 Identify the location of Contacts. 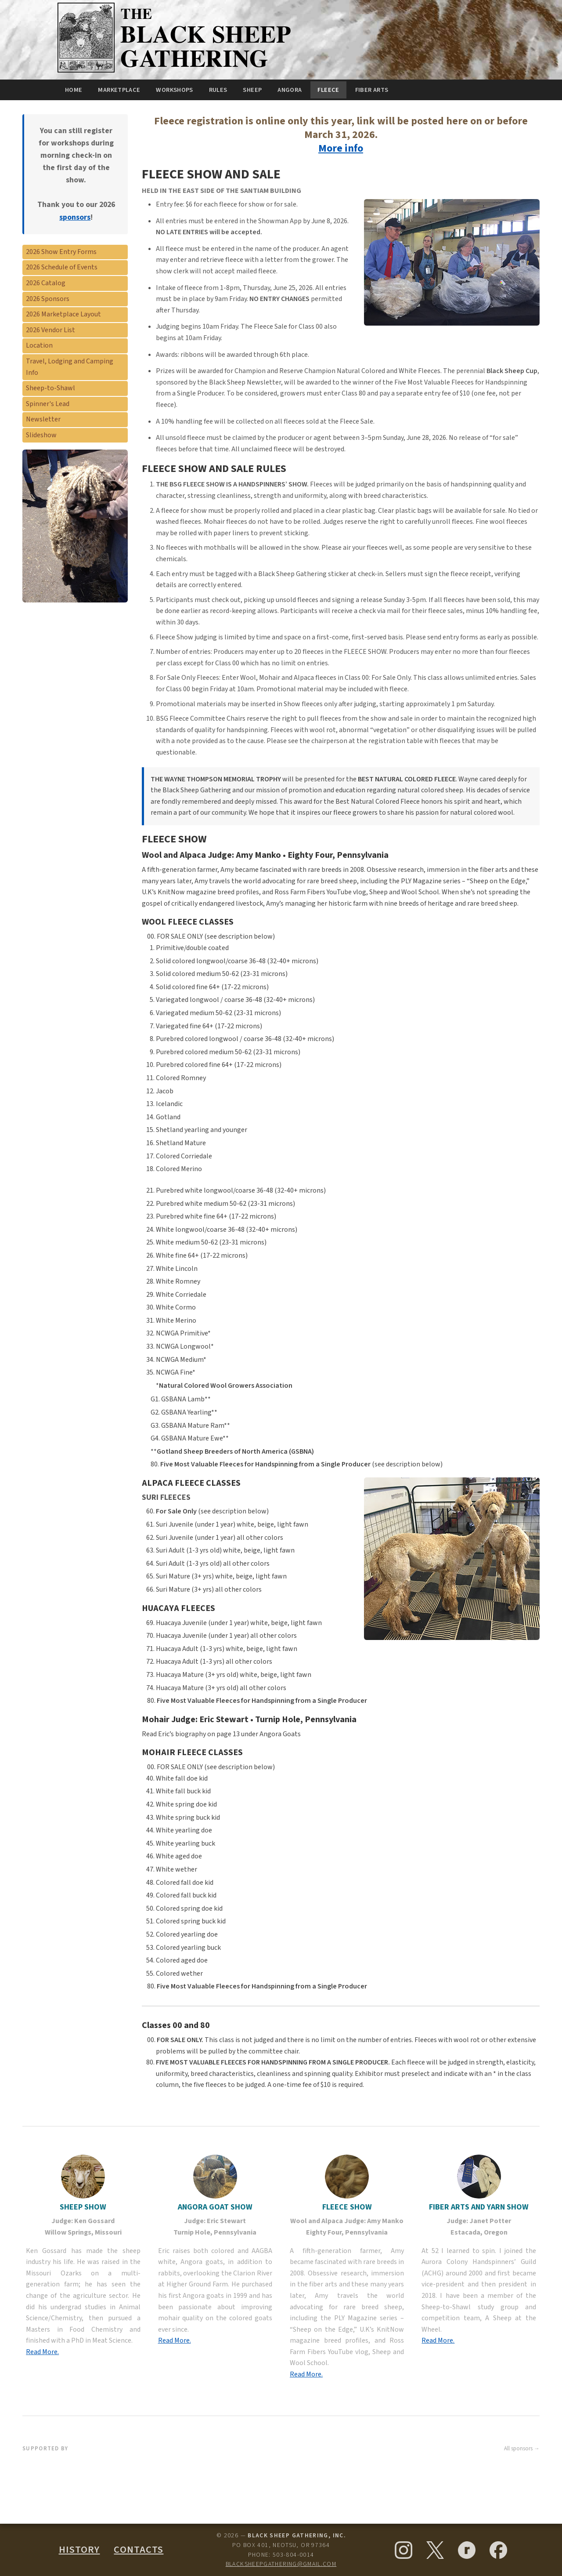
(138, 2550).